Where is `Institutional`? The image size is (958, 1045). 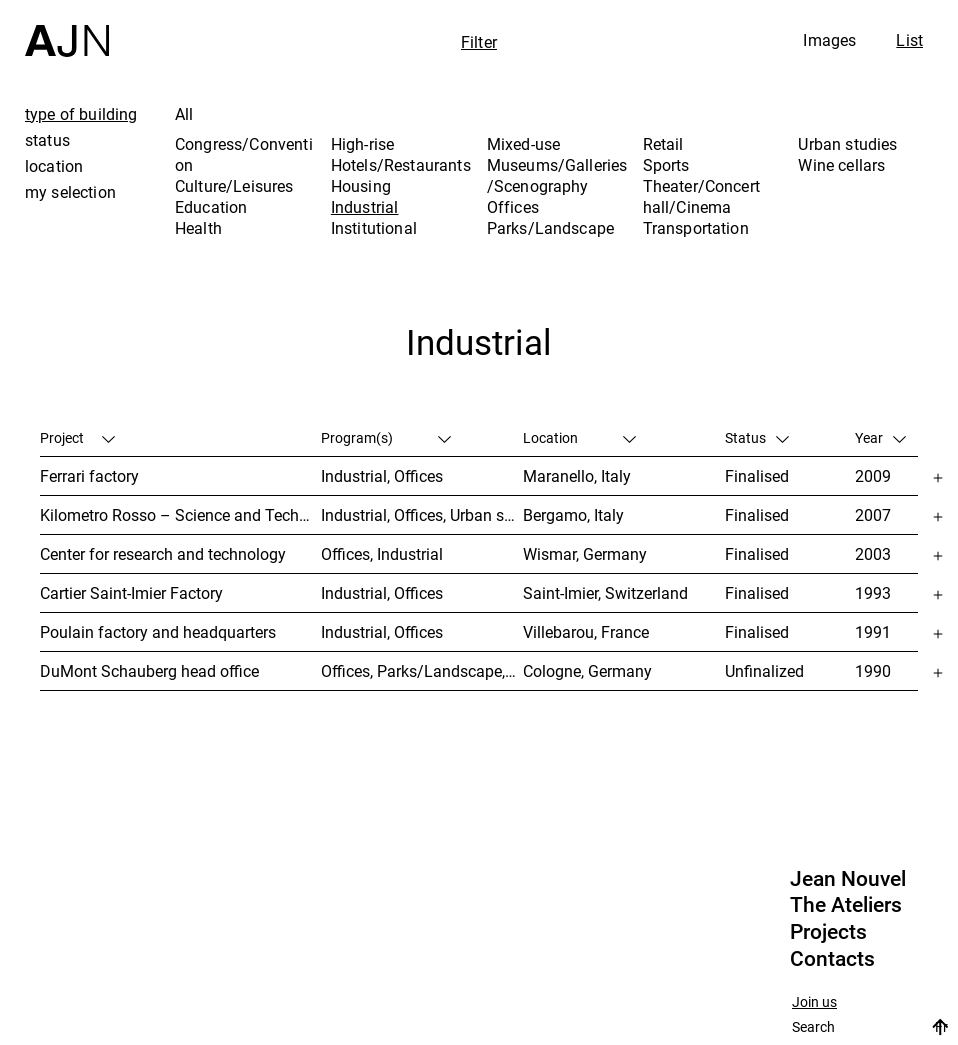 Institutional is located at coordinates (374, 228).